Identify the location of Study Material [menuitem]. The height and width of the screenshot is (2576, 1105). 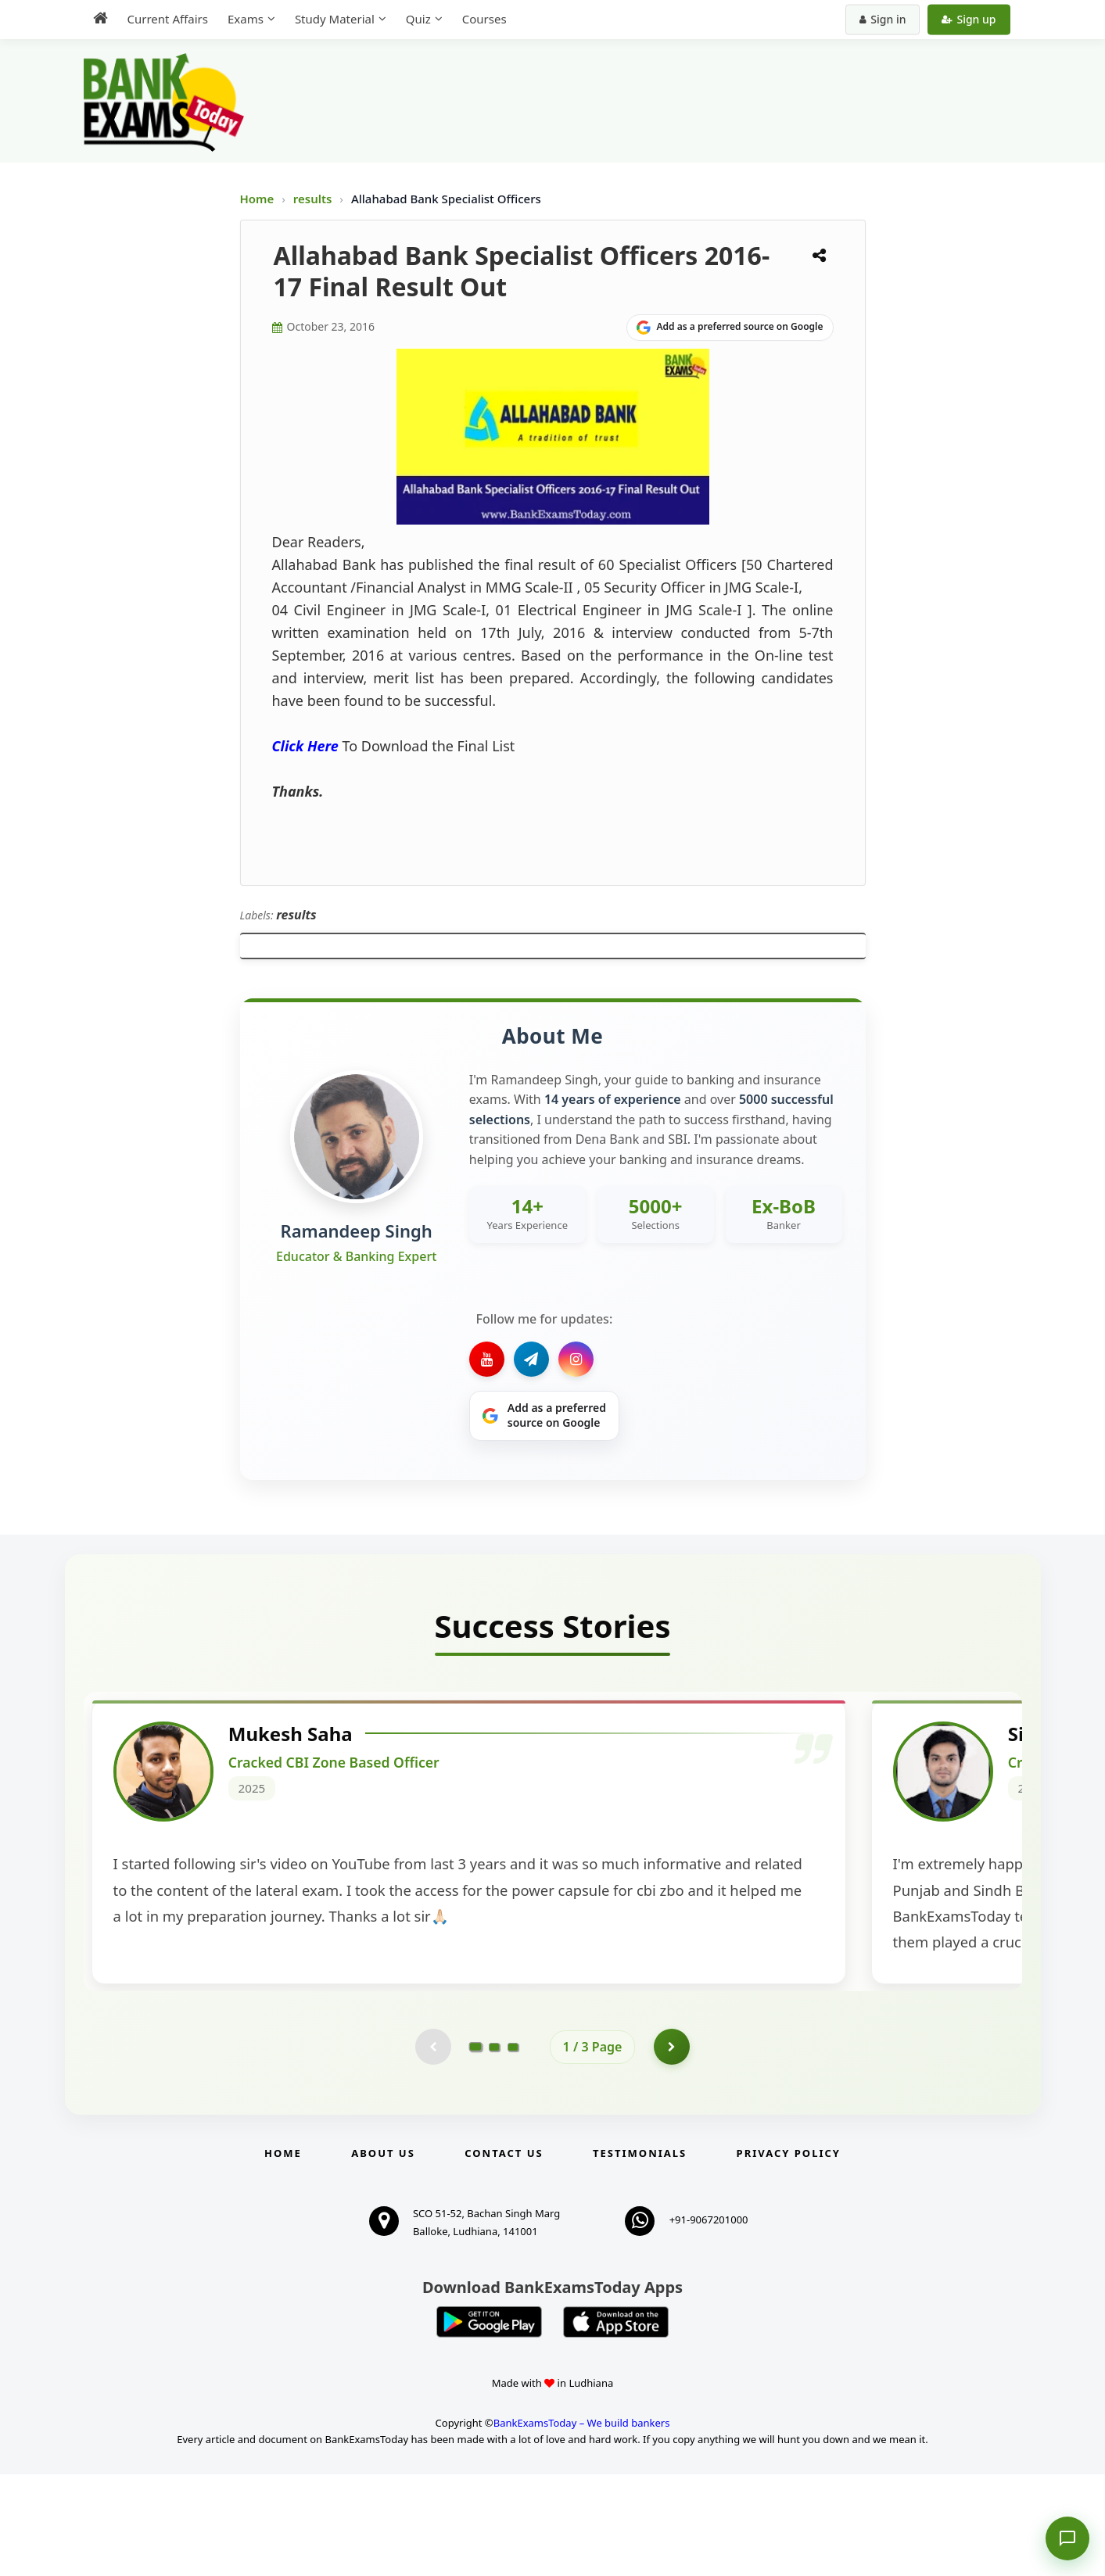
(335, 19).